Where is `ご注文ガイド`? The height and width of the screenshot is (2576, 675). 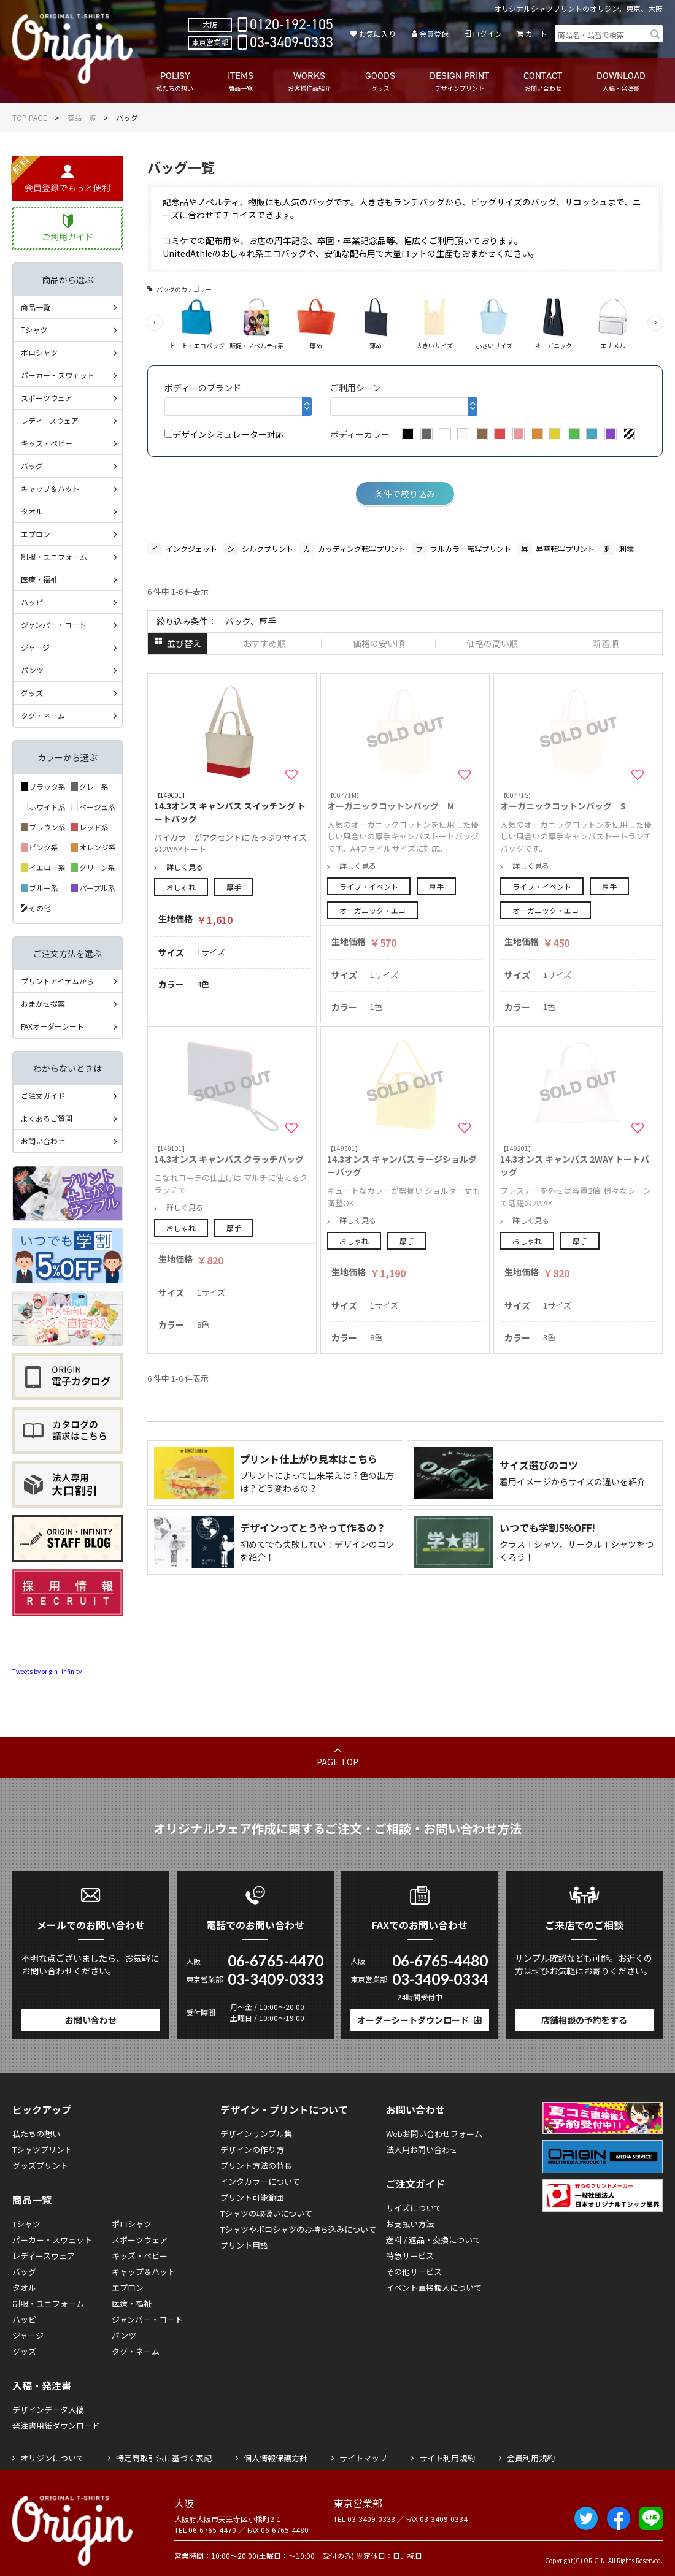 ご注文ガイド is located at coordinates (43, 1095).